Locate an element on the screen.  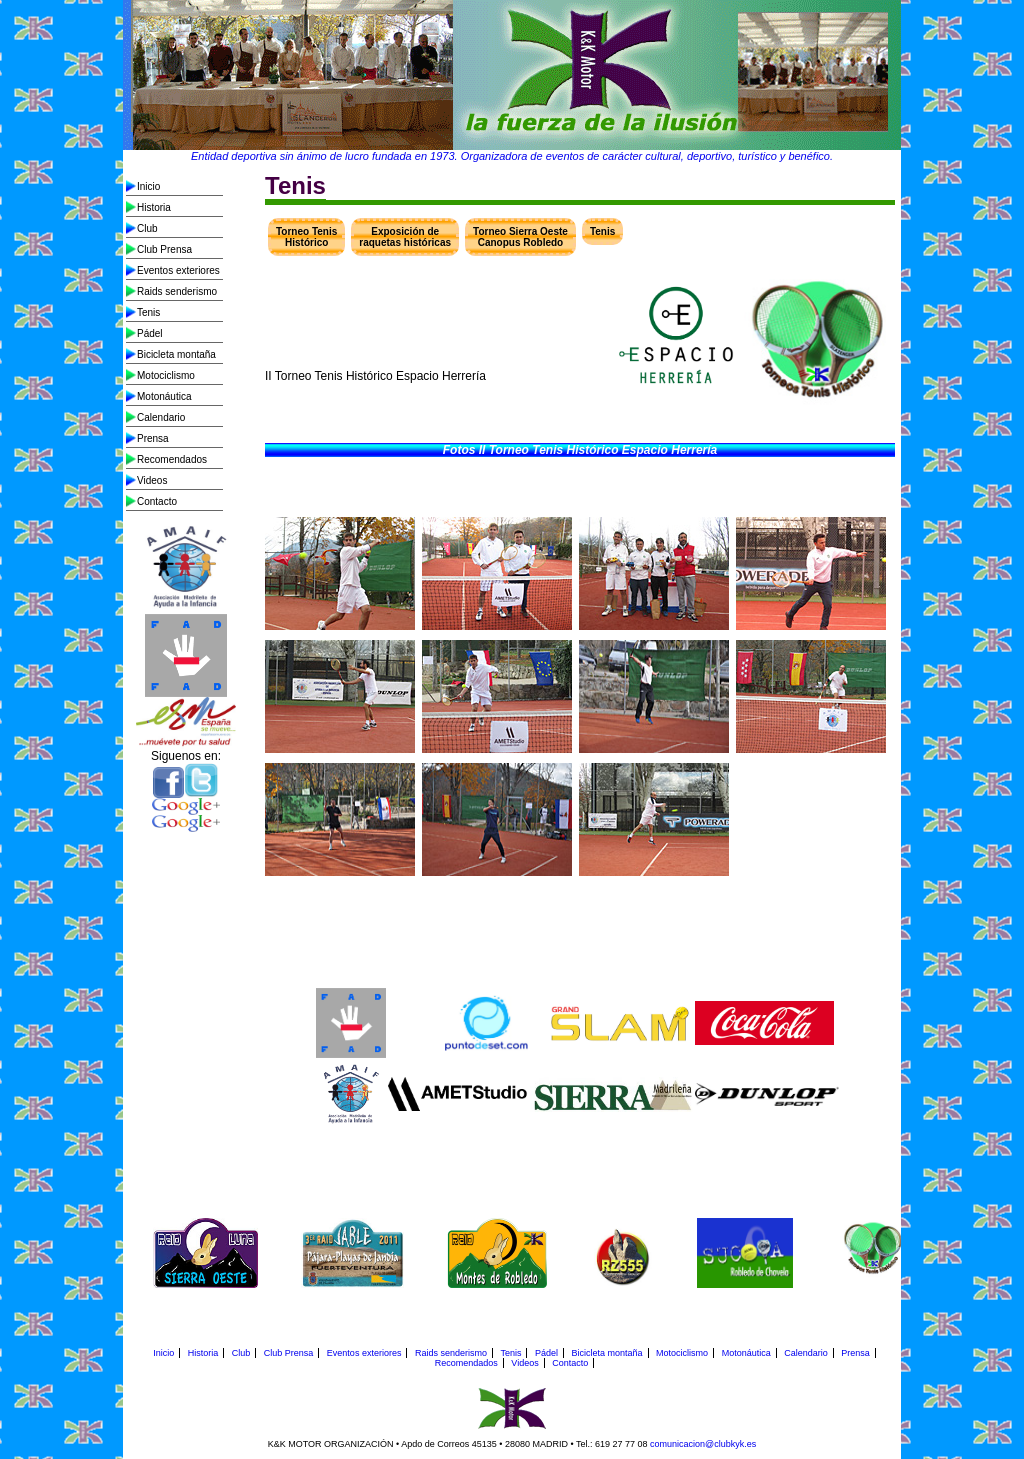
Club is located at coordinates (147, 228).